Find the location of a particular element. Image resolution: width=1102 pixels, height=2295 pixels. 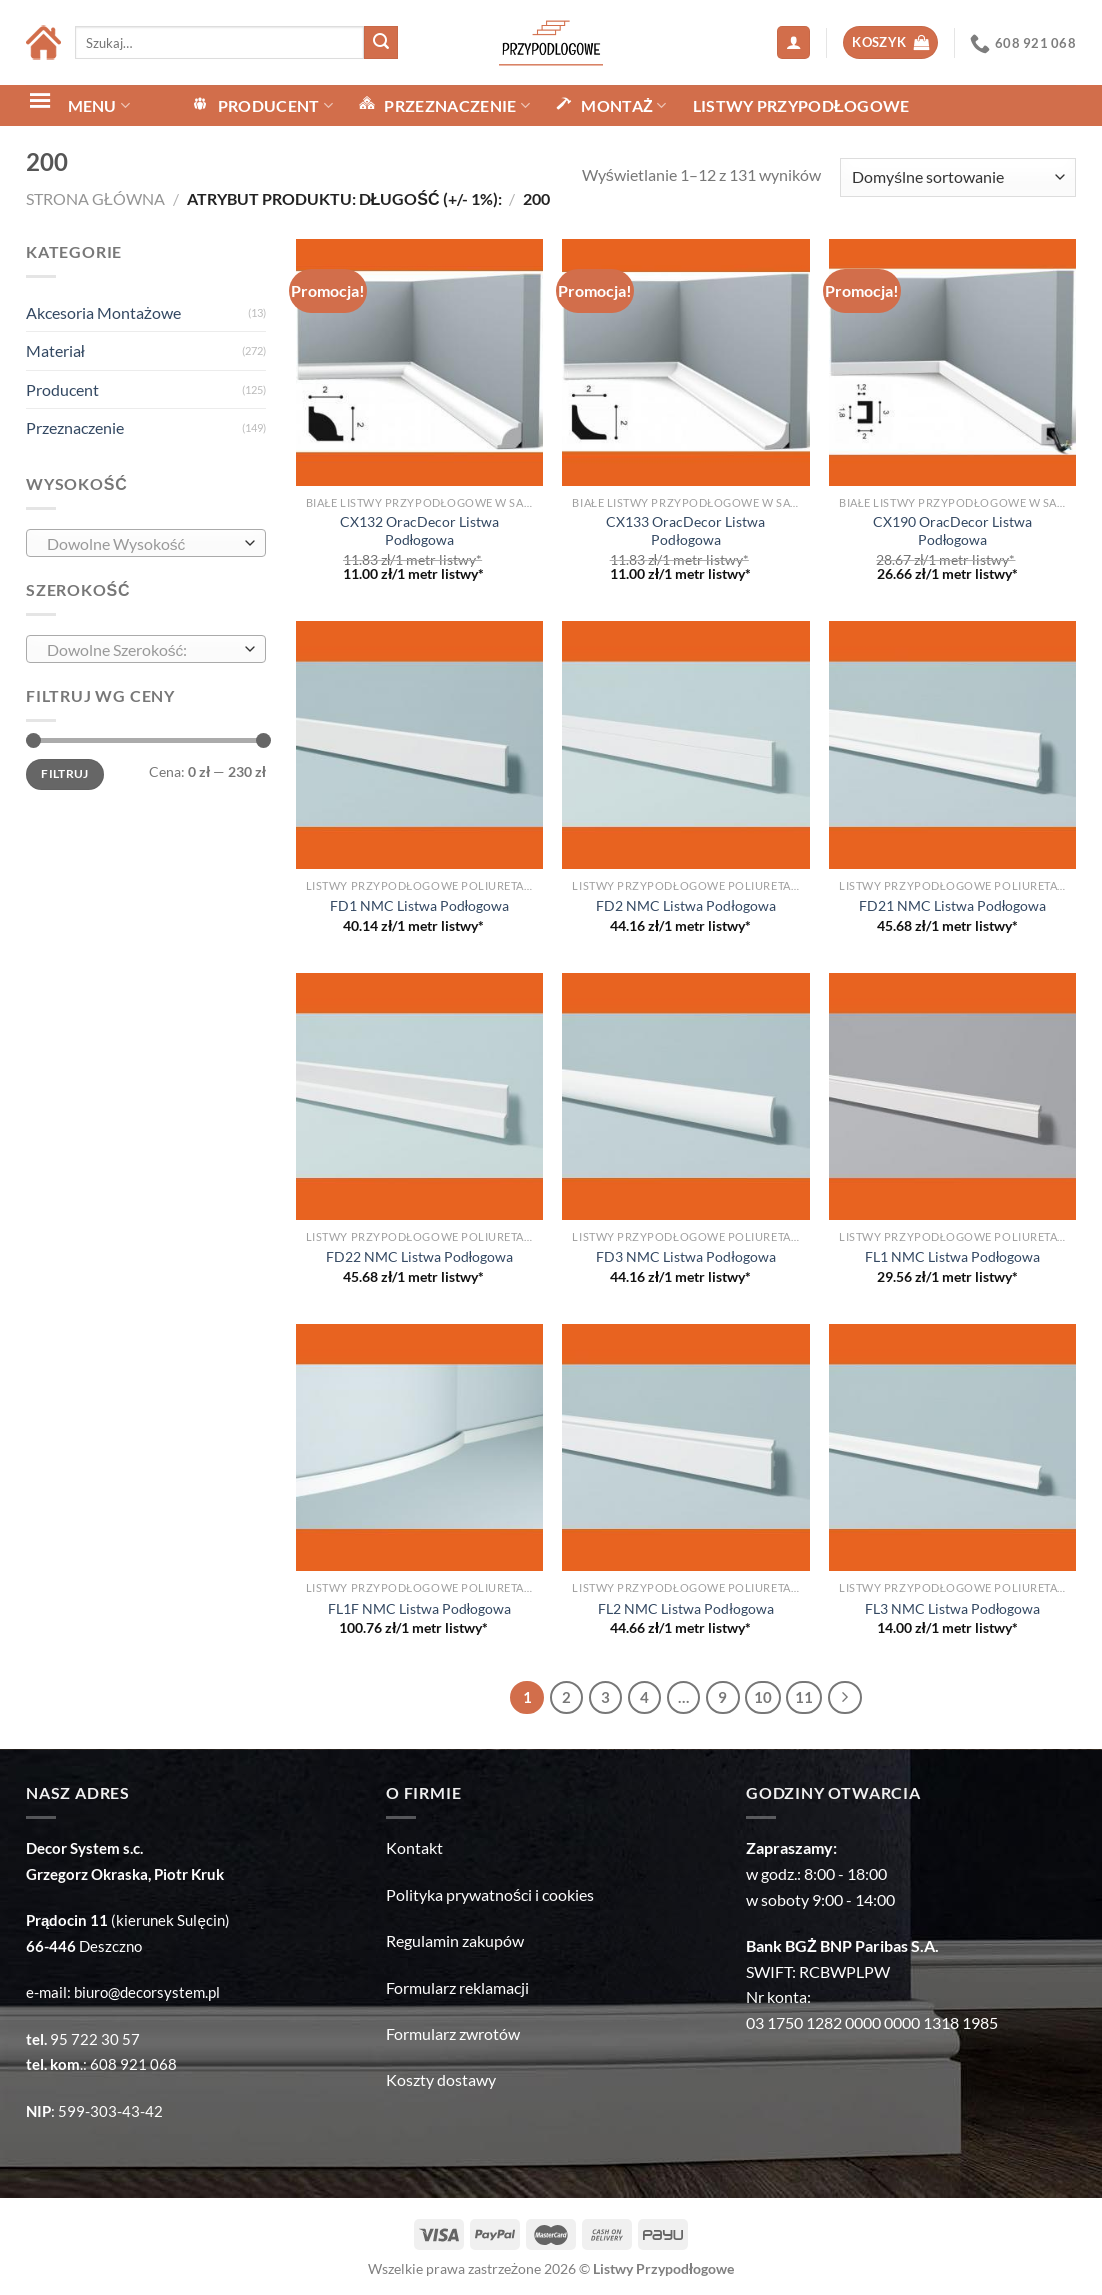

[combobox] is located at coordinates (146, 543).